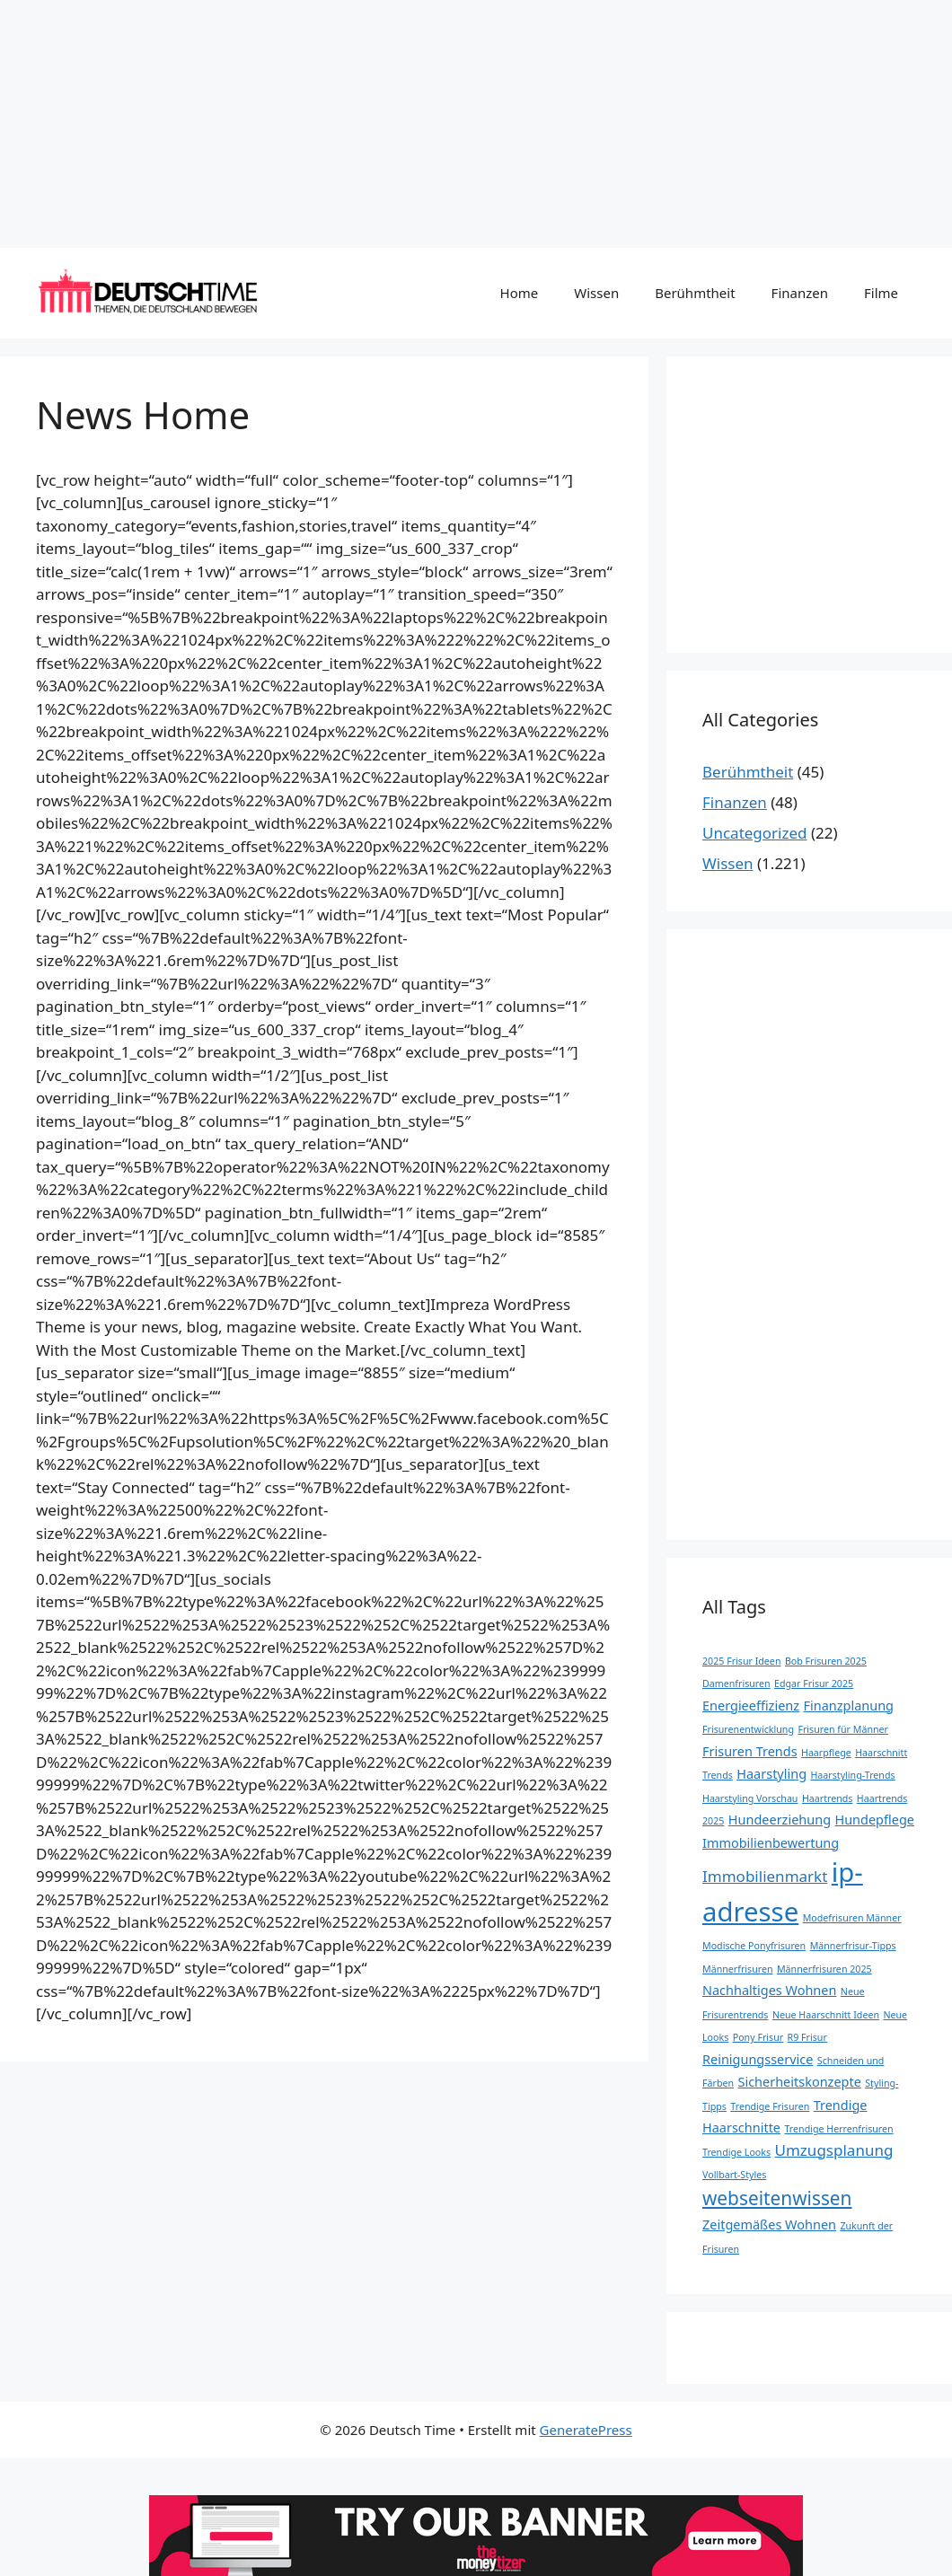 The height and width of the screenshot is (2576, 952). I want to click on Haarstyling Vorschau [Haarstyling Vorschau (1 Eintrag)], so click(750, 1798).